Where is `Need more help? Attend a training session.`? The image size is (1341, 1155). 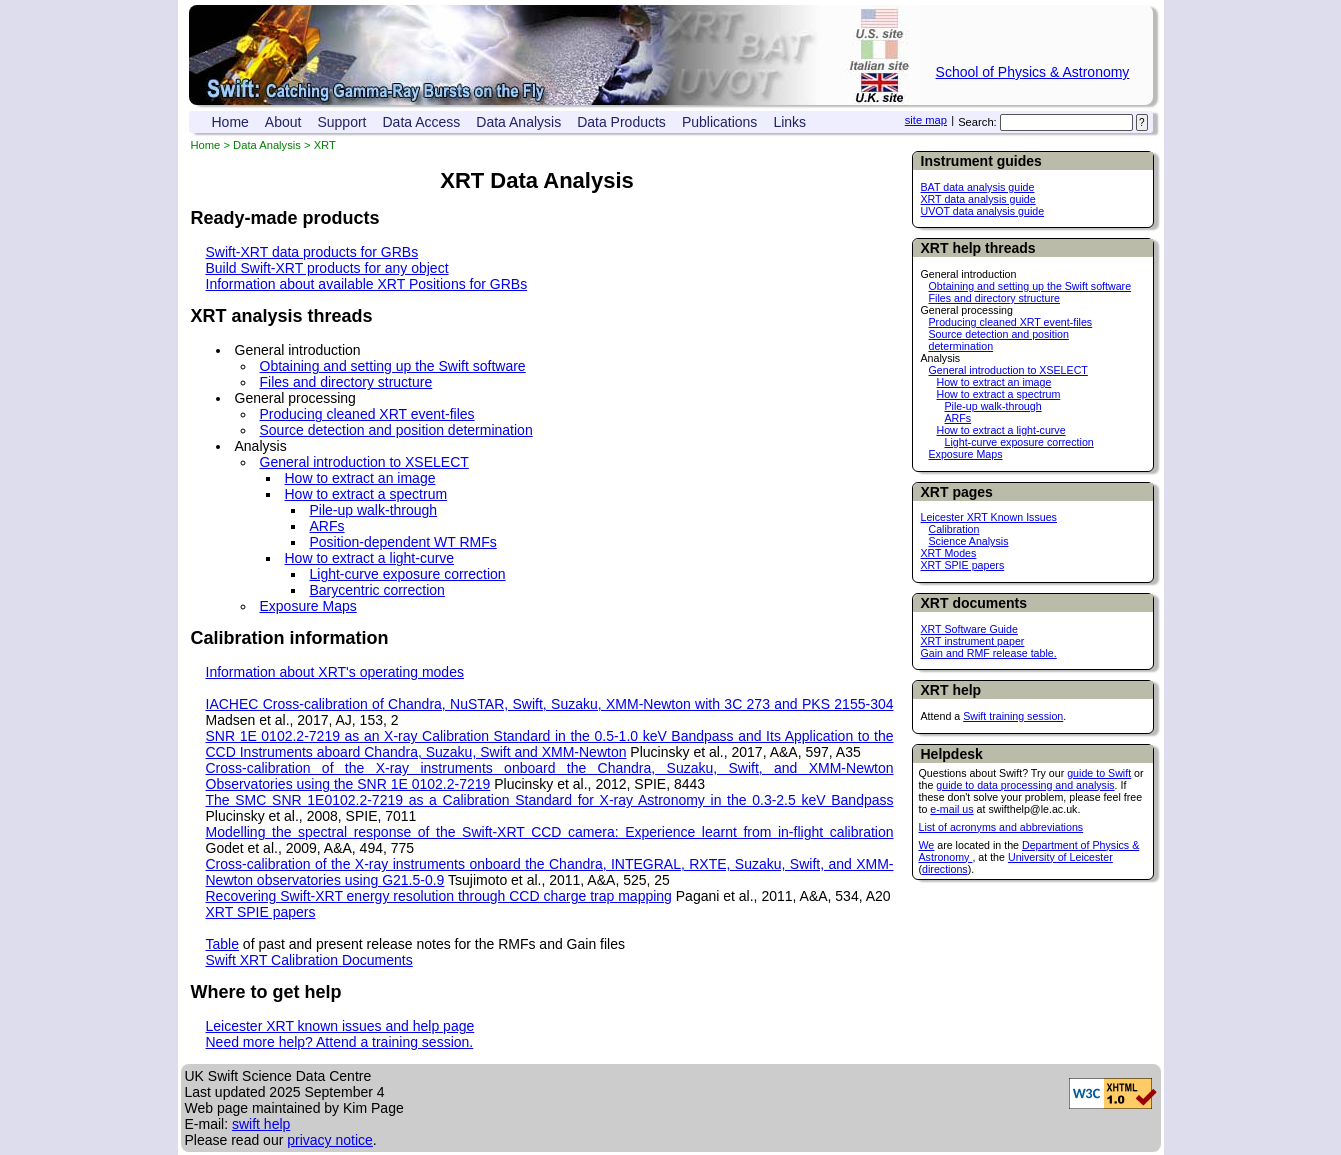 Need more help? Attend a training session. is located at coordinates (340, 1042).